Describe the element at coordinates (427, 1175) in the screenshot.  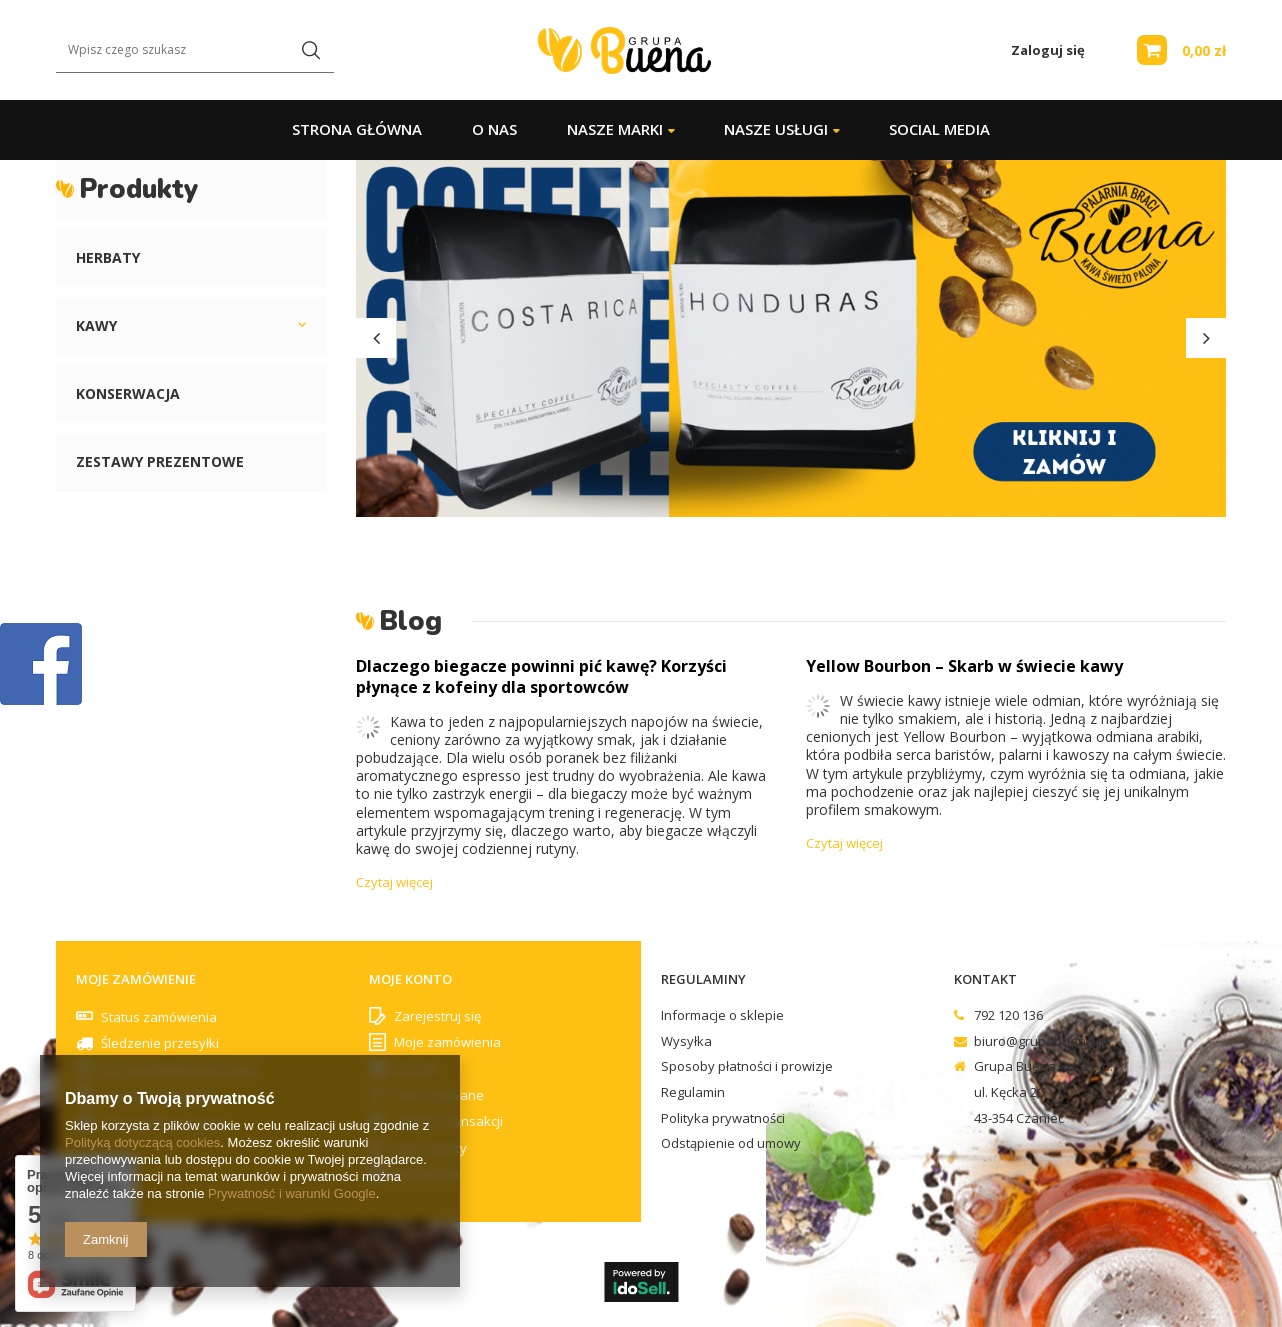
I see `Newsletter` at that location.